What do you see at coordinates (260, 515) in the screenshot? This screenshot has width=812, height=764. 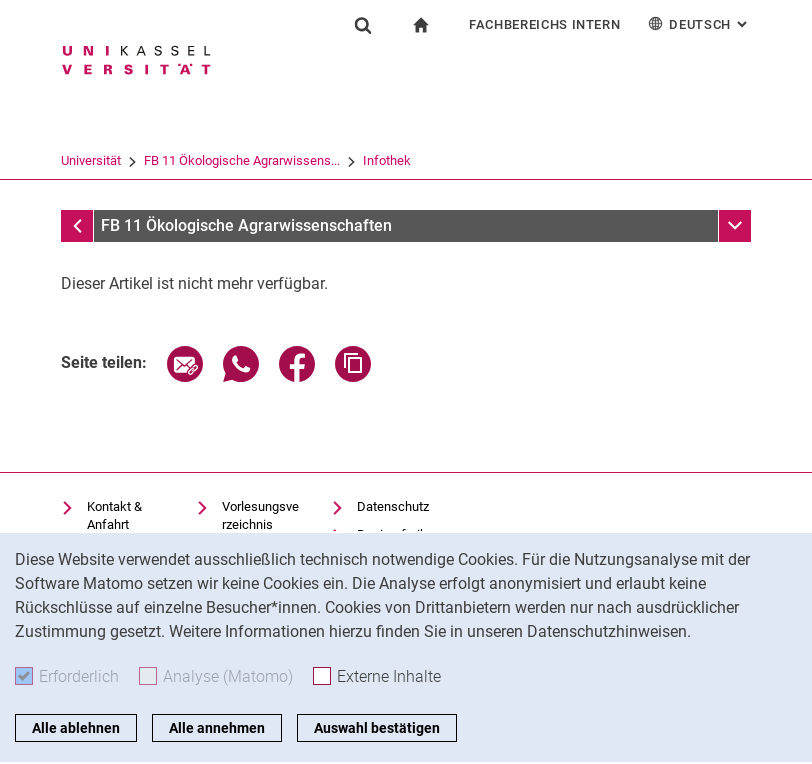 I see `Vorlesungsverzeichnis` at bounding box center [260, 515].